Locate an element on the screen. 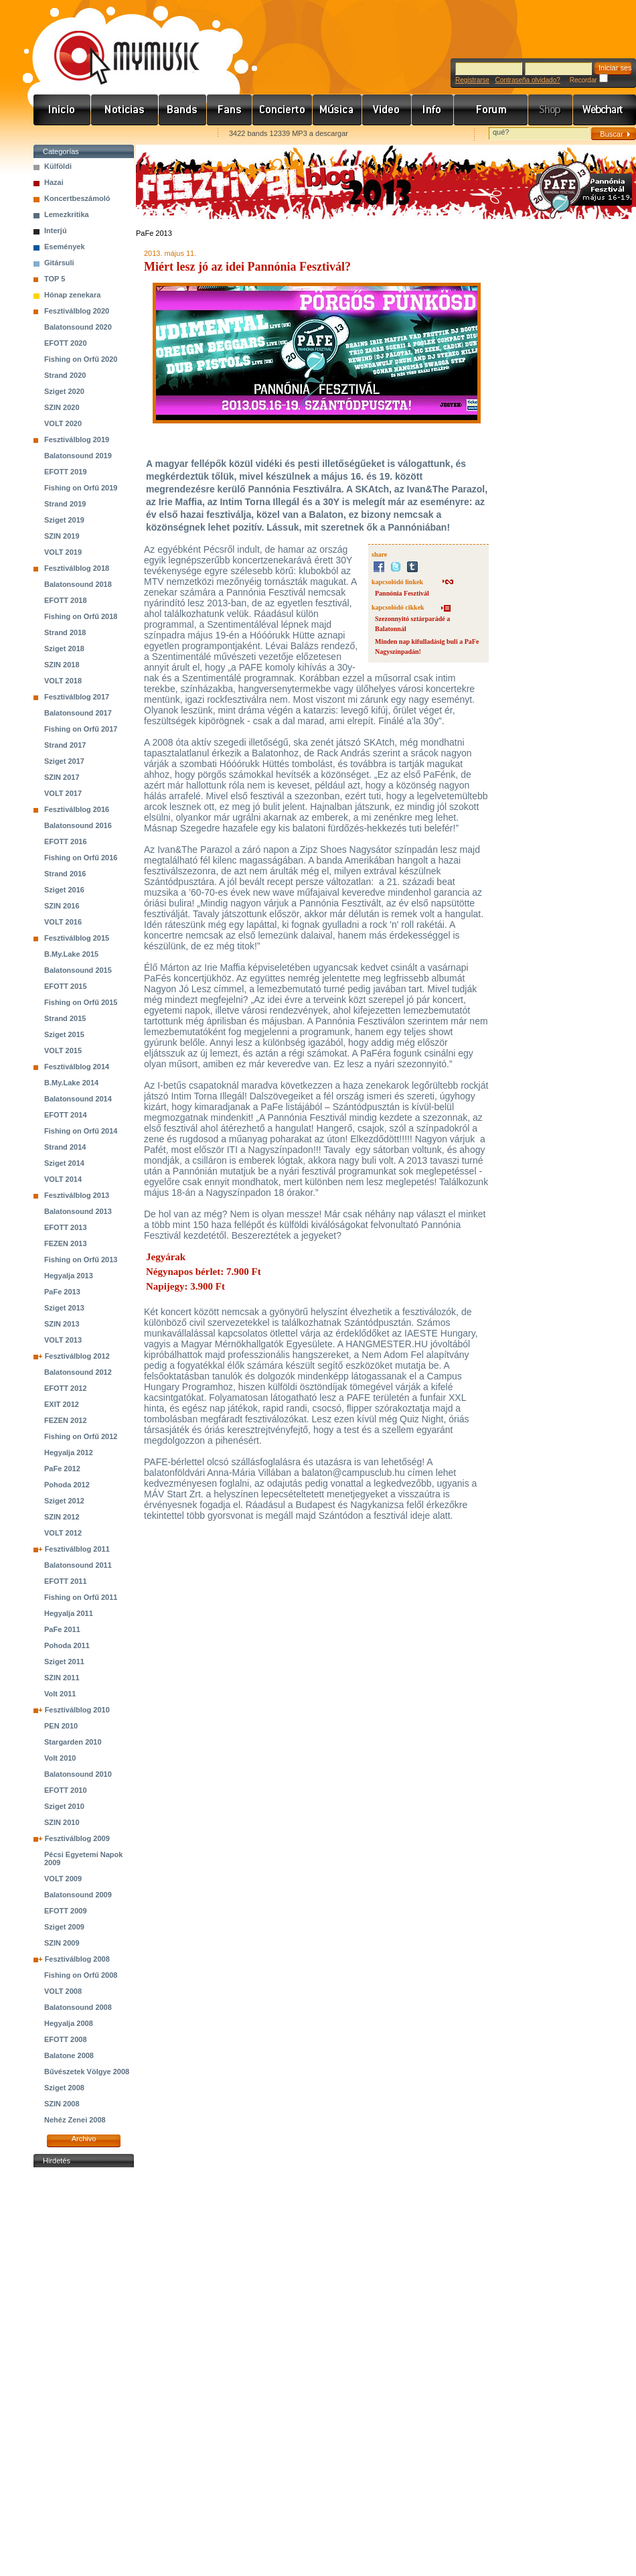 The height and width of the screenshot is (2576, 636). www.mymusic.hu is located at coordinates (115, 43).